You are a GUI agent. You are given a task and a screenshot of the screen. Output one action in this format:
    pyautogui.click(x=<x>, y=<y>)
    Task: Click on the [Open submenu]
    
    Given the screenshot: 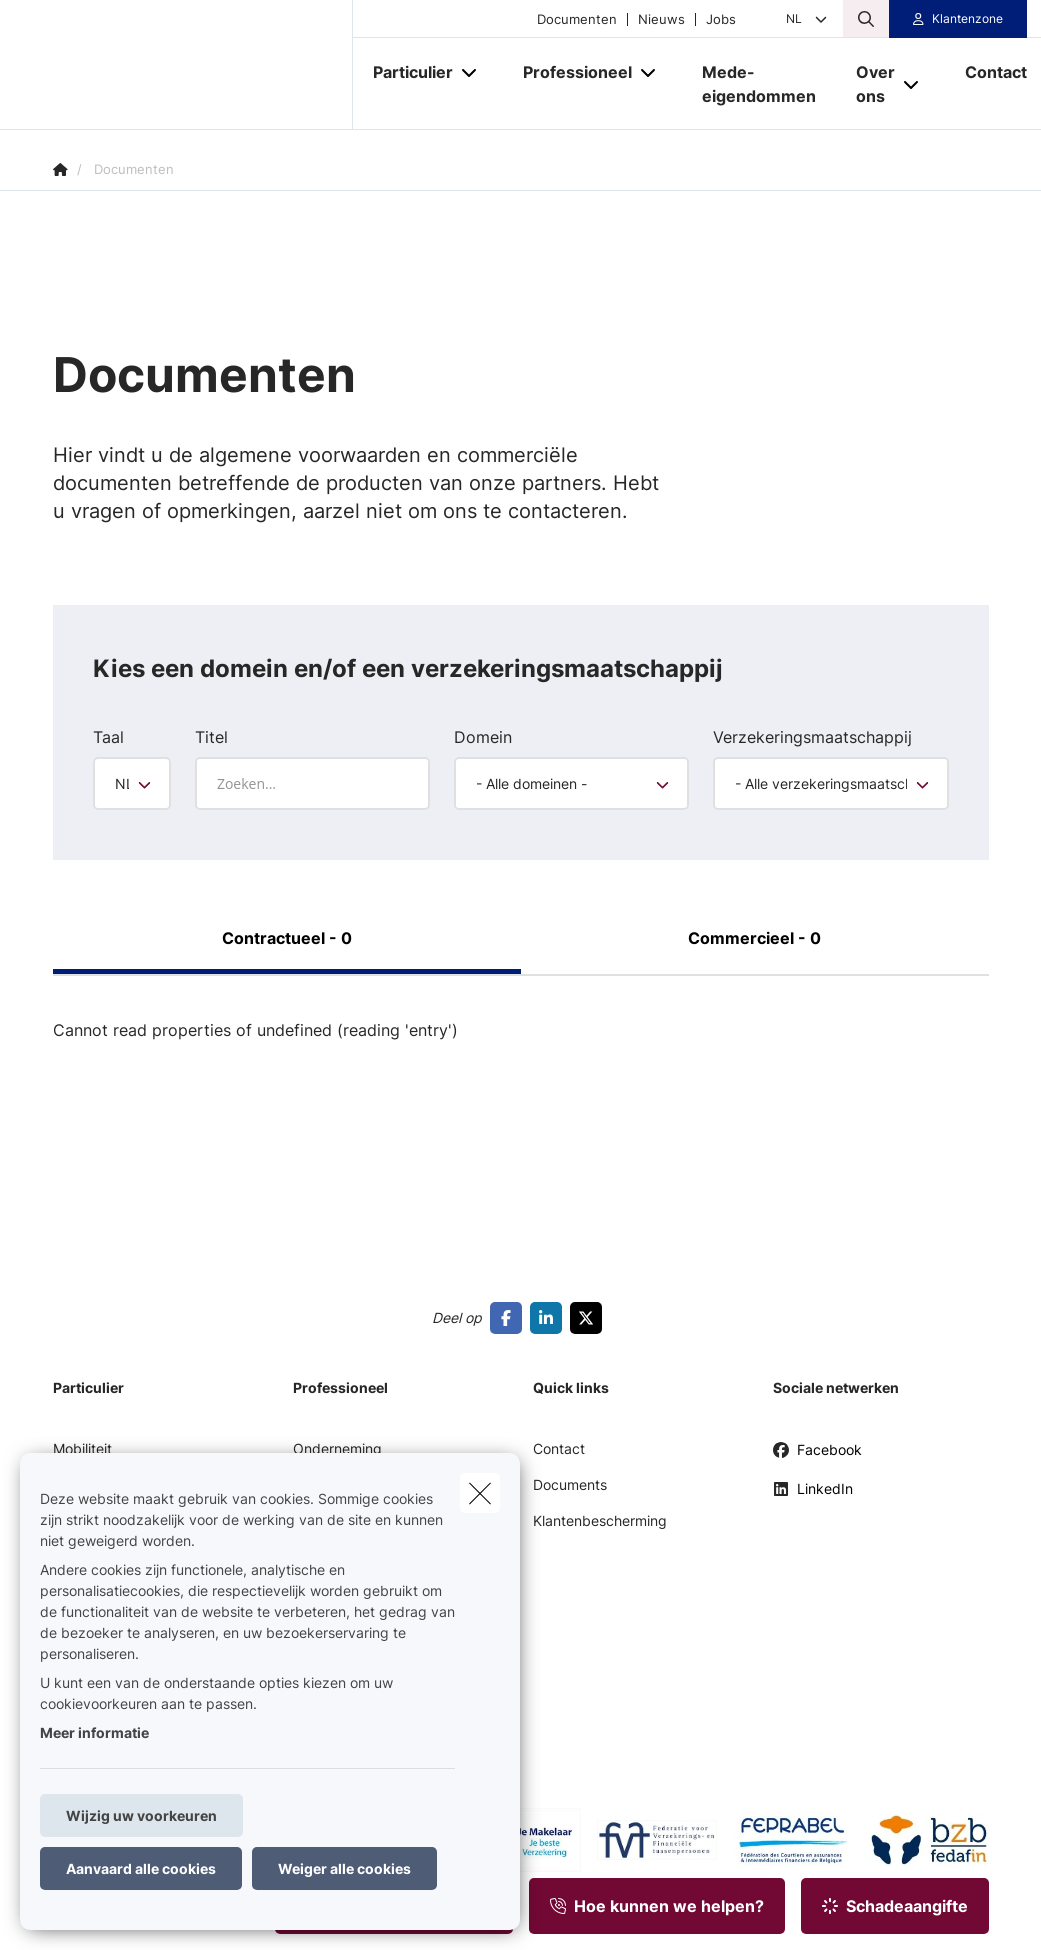 What is the action you would take?
    pyautogui.click(x=470, y=72)
    